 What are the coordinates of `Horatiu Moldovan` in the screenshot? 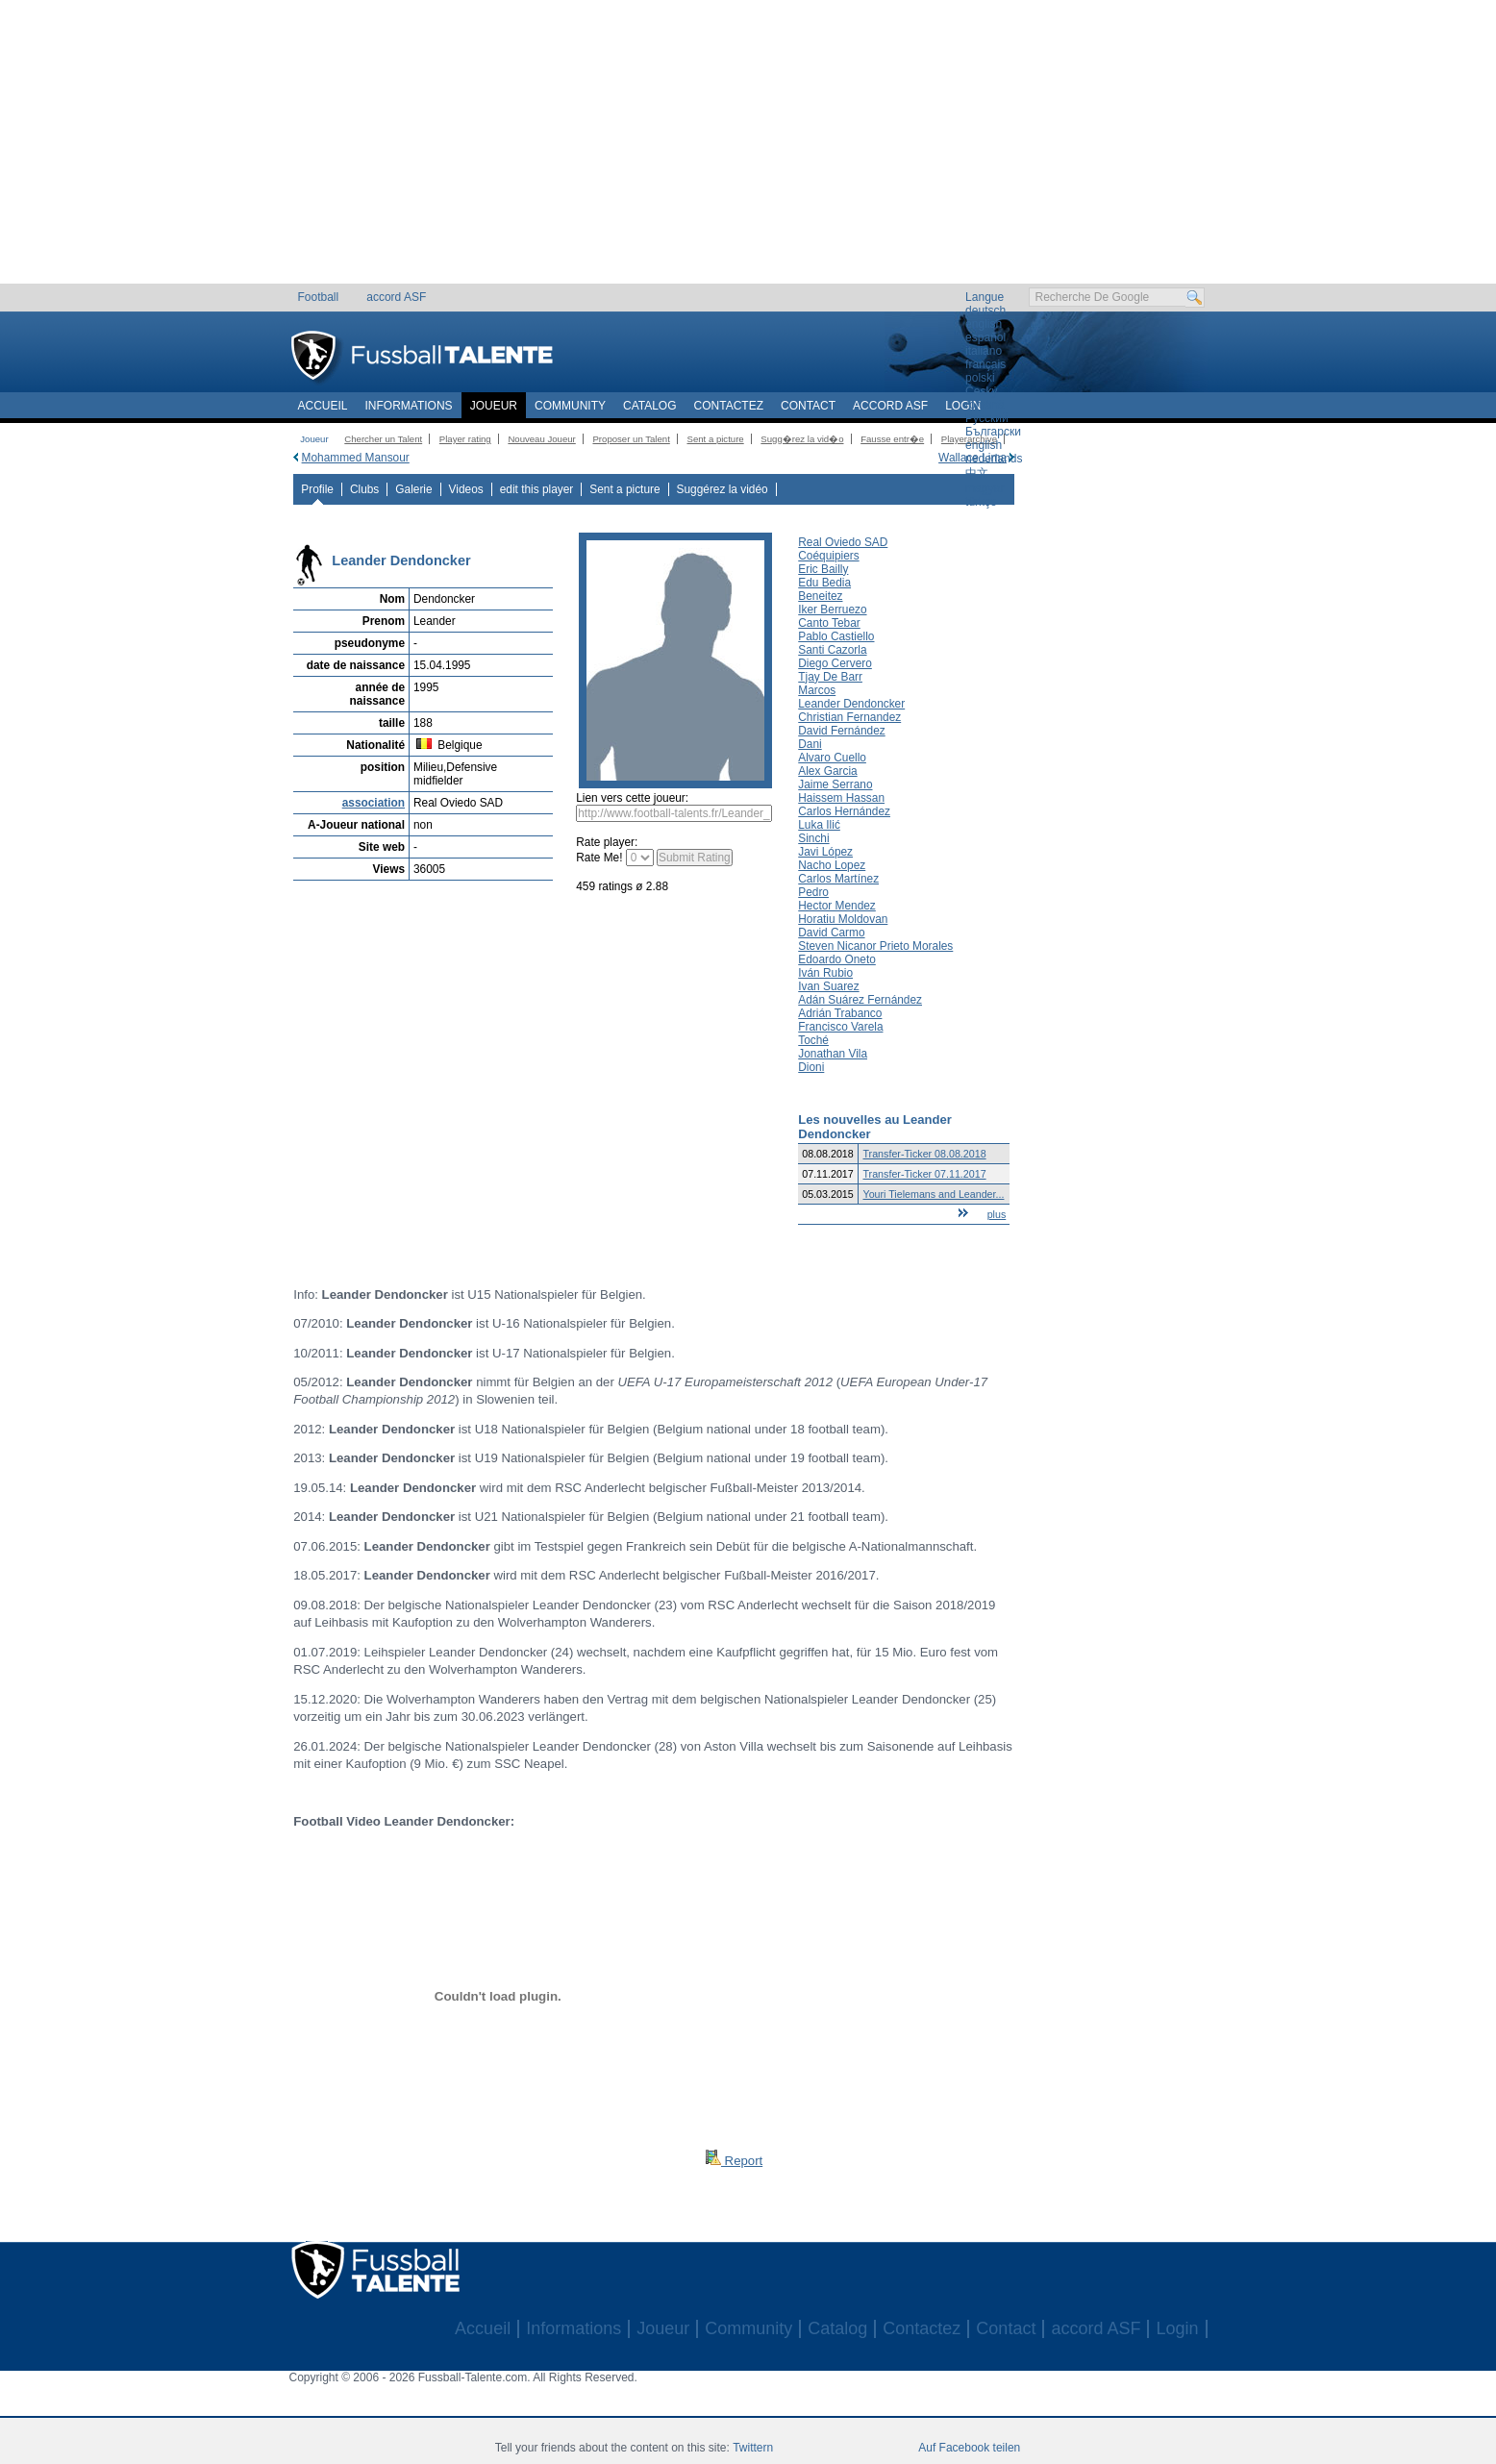 It's located at (842, 919).